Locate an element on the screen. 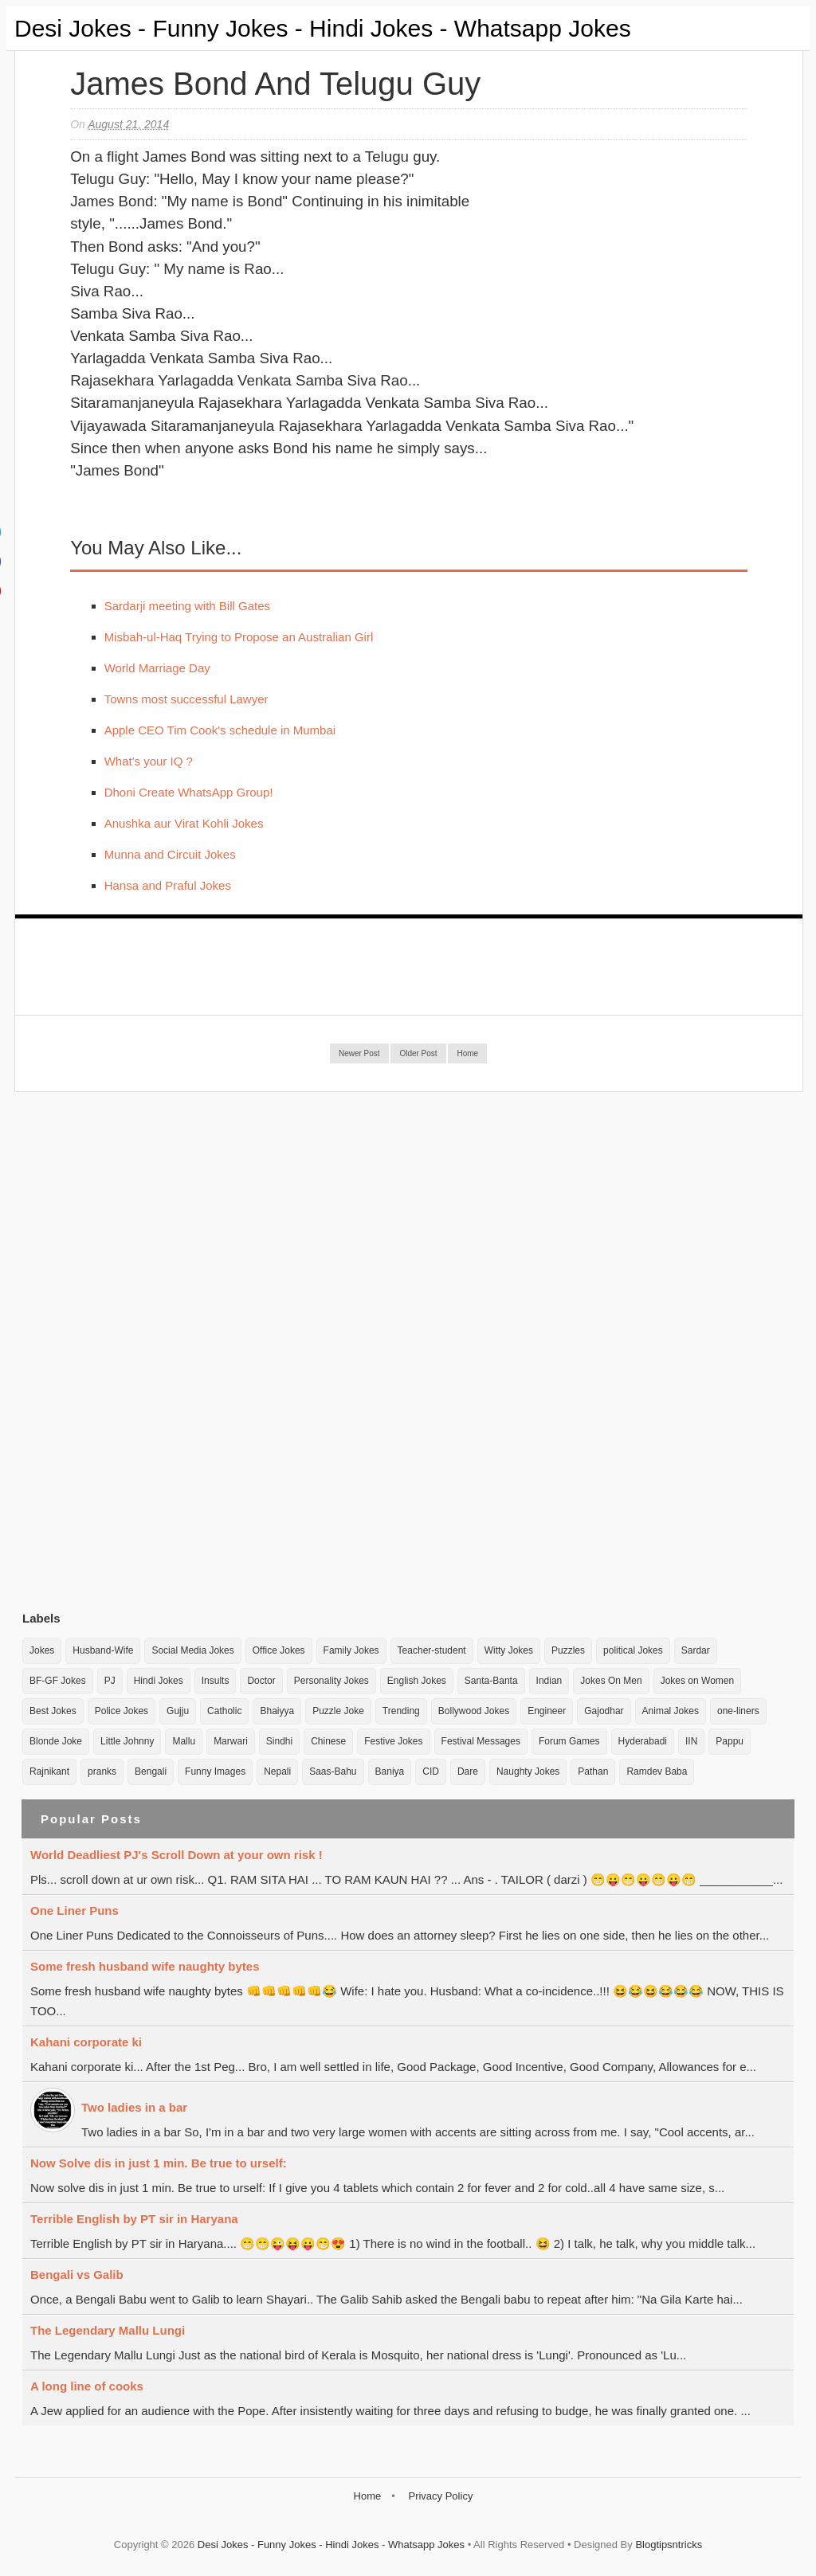  Best Jokes is located at coordinates (52, 1711).